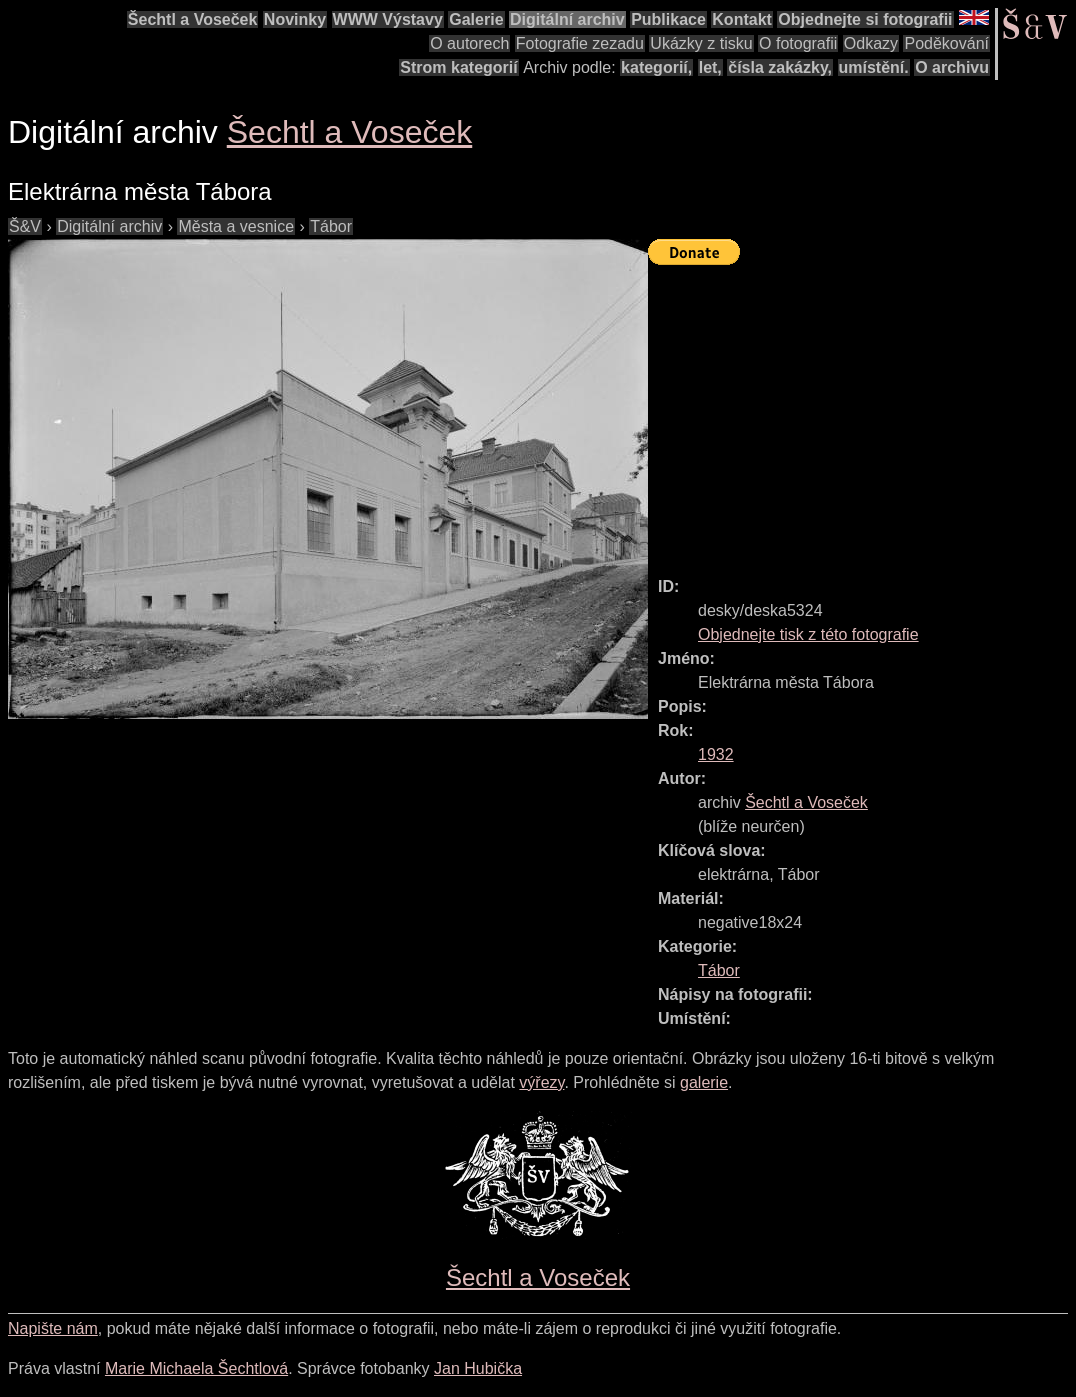 This screenshot has width=1076, height=1397. Describe the element at coordinates (295, 19) in the screenshot. I see `Novinky` at that location.